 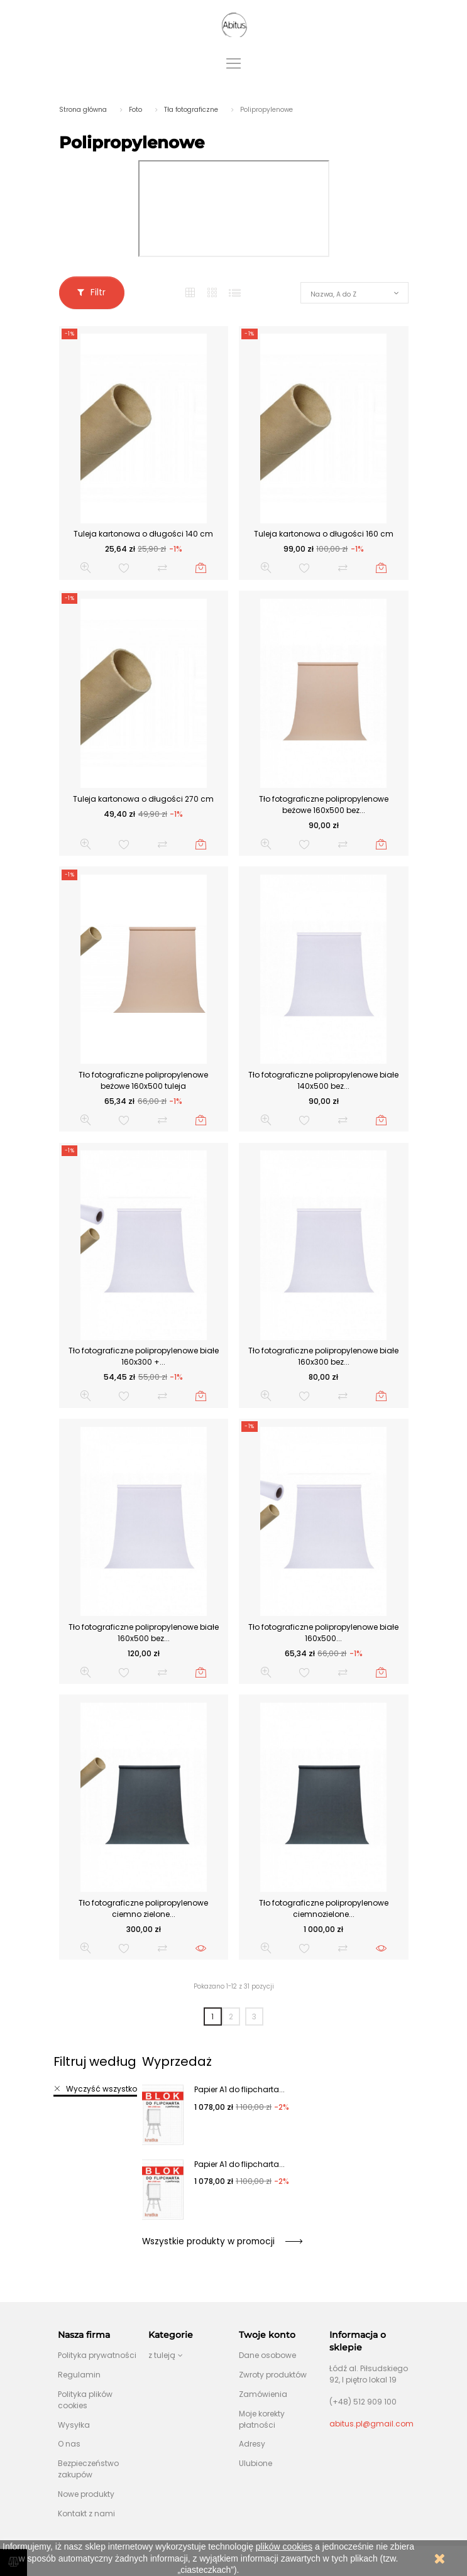 I want to click on Nazwa, A do Z, so click(x=333, y=294).